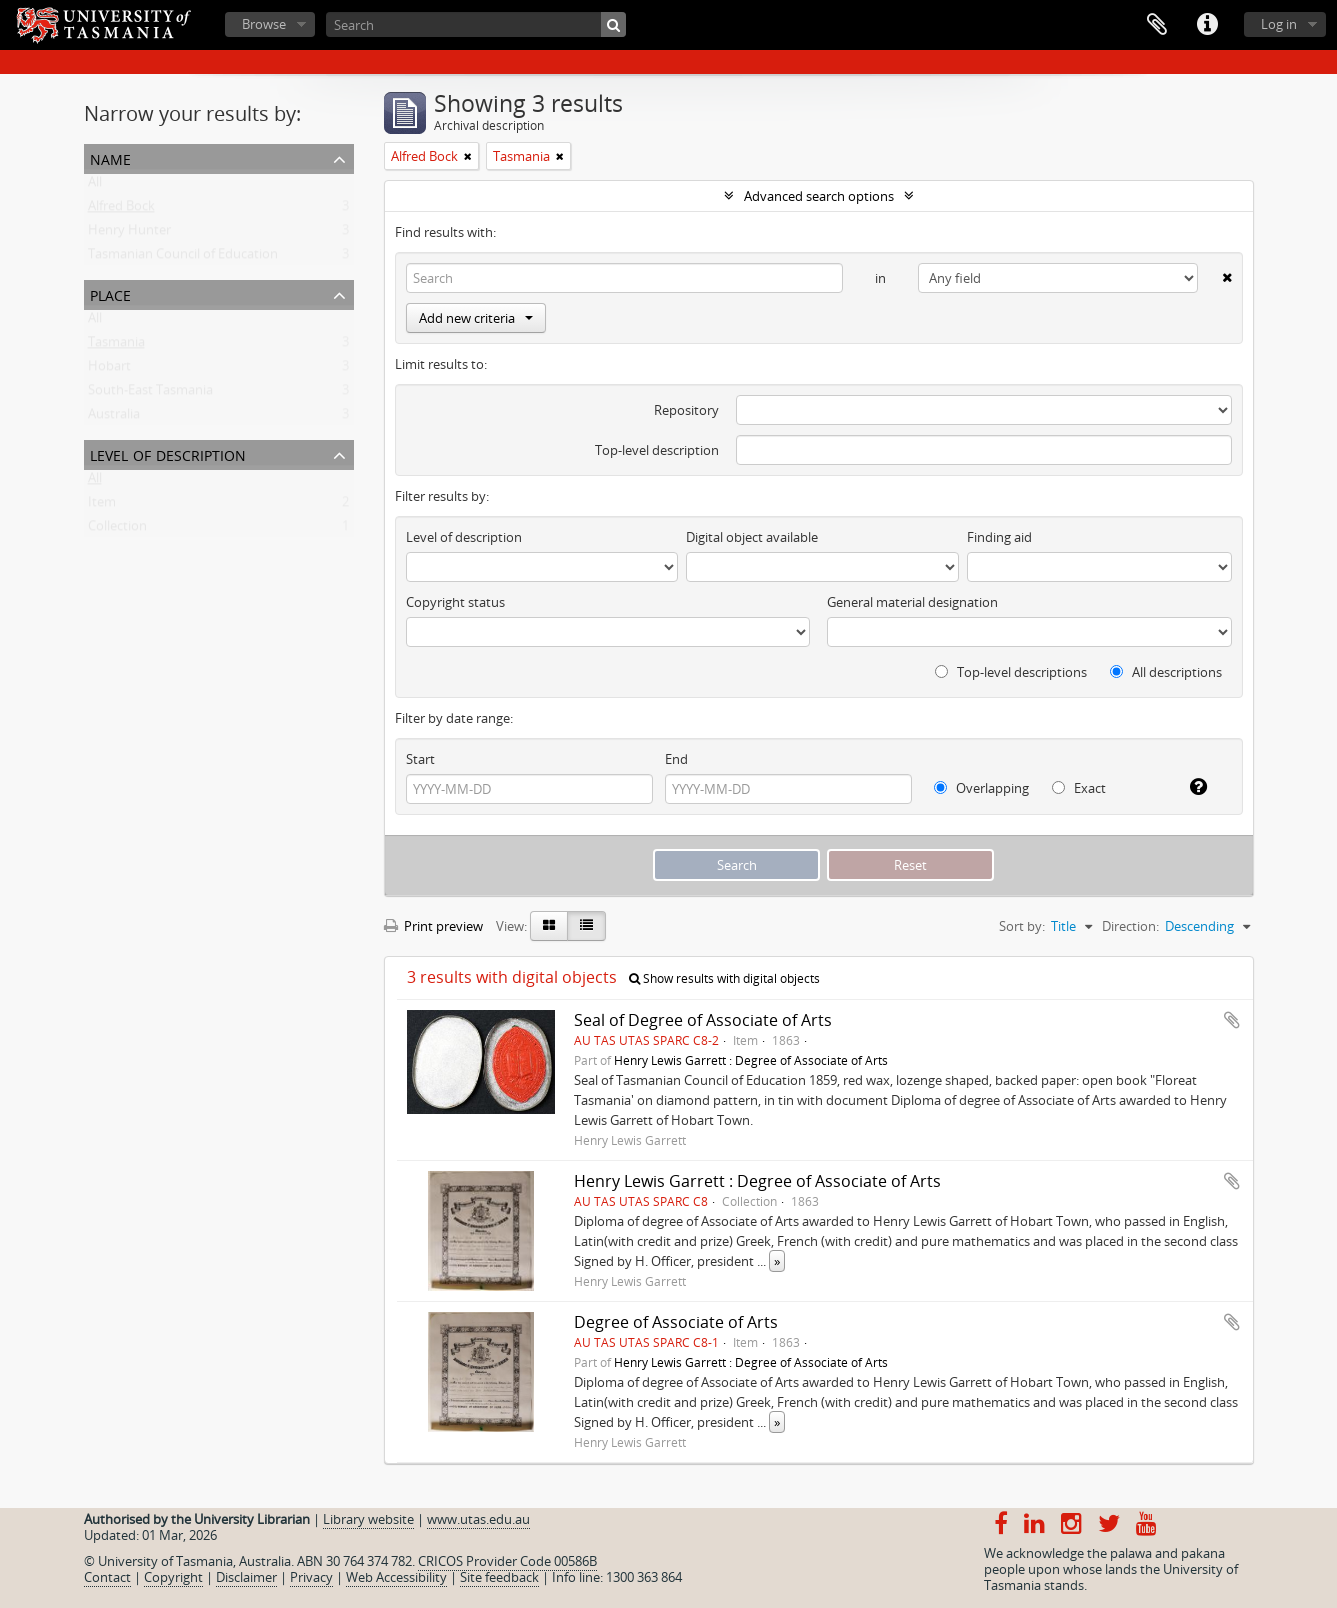  I want to click on Print preview, so click(433, 926).